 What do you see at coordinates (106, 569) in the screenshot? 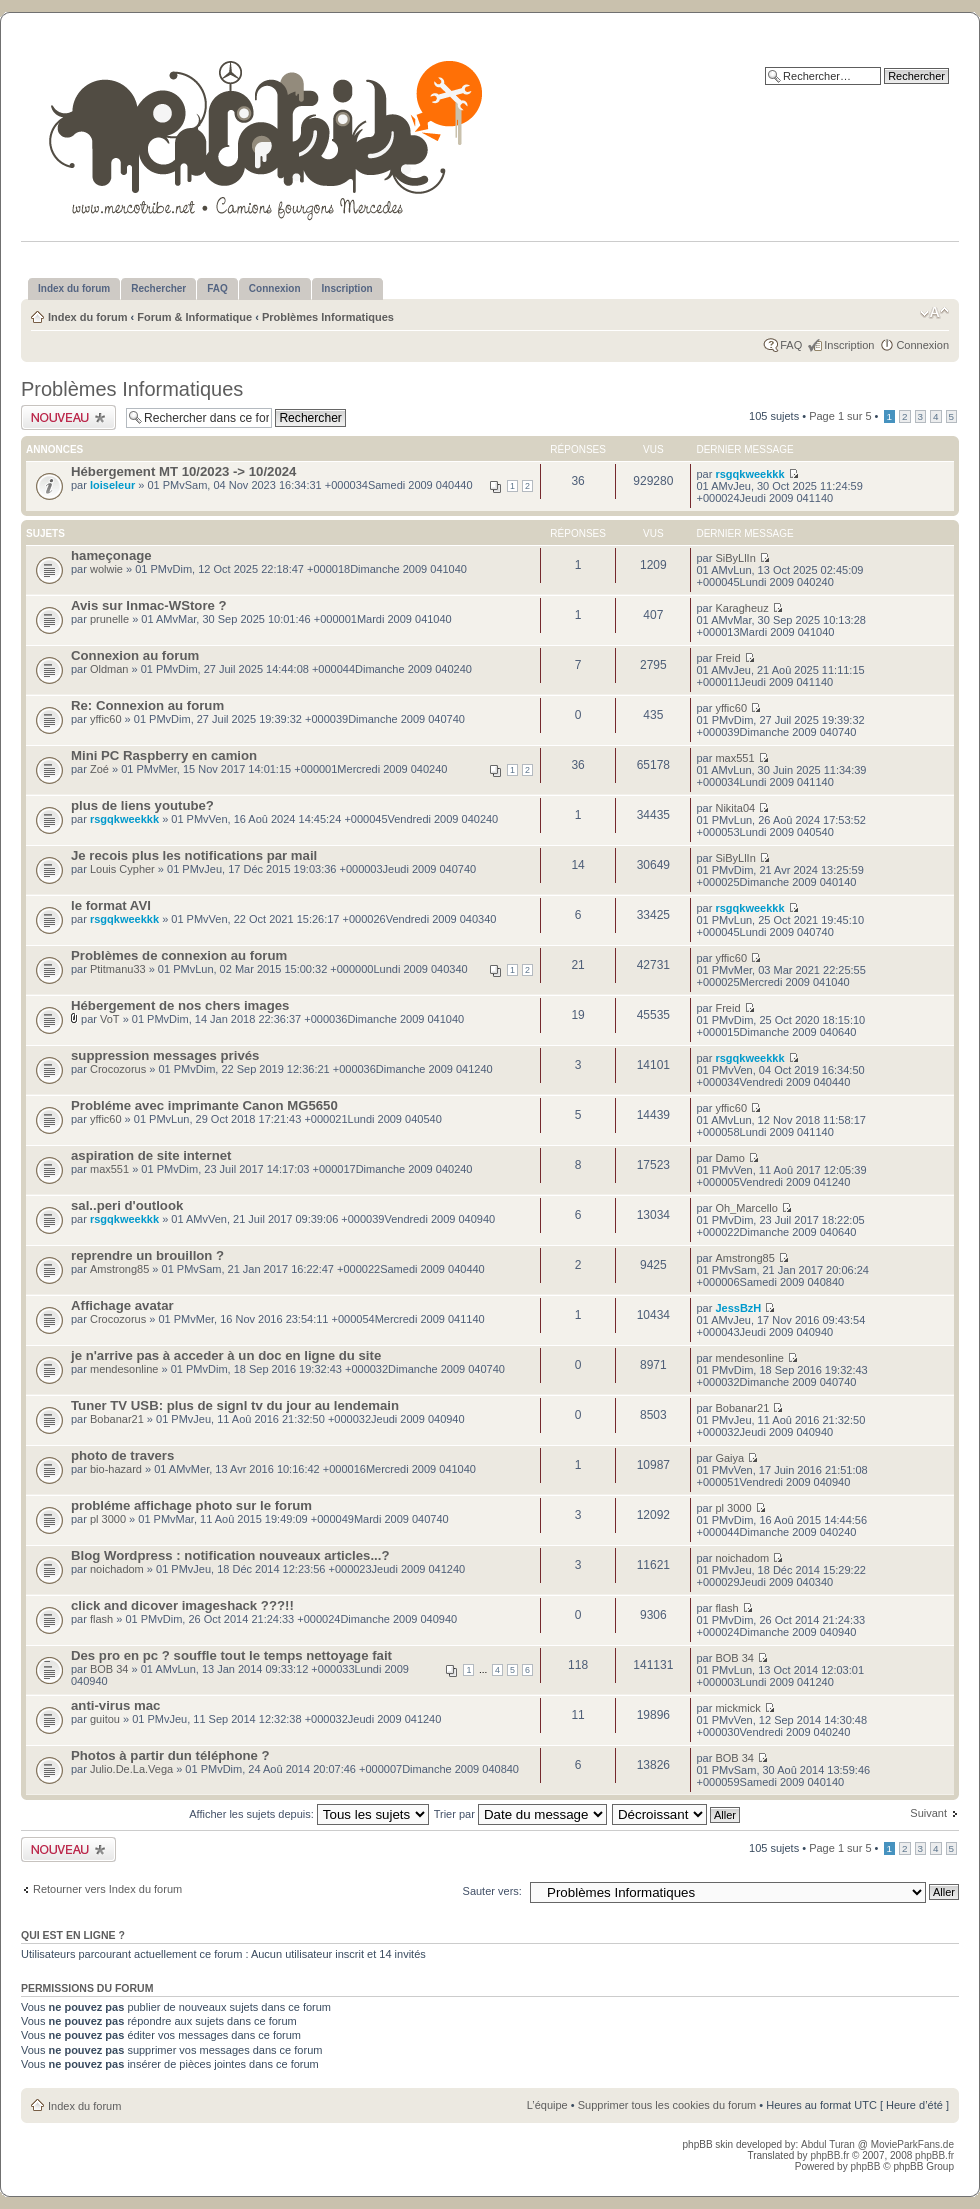
I see `wolwie` at bounding box center [106, 569].